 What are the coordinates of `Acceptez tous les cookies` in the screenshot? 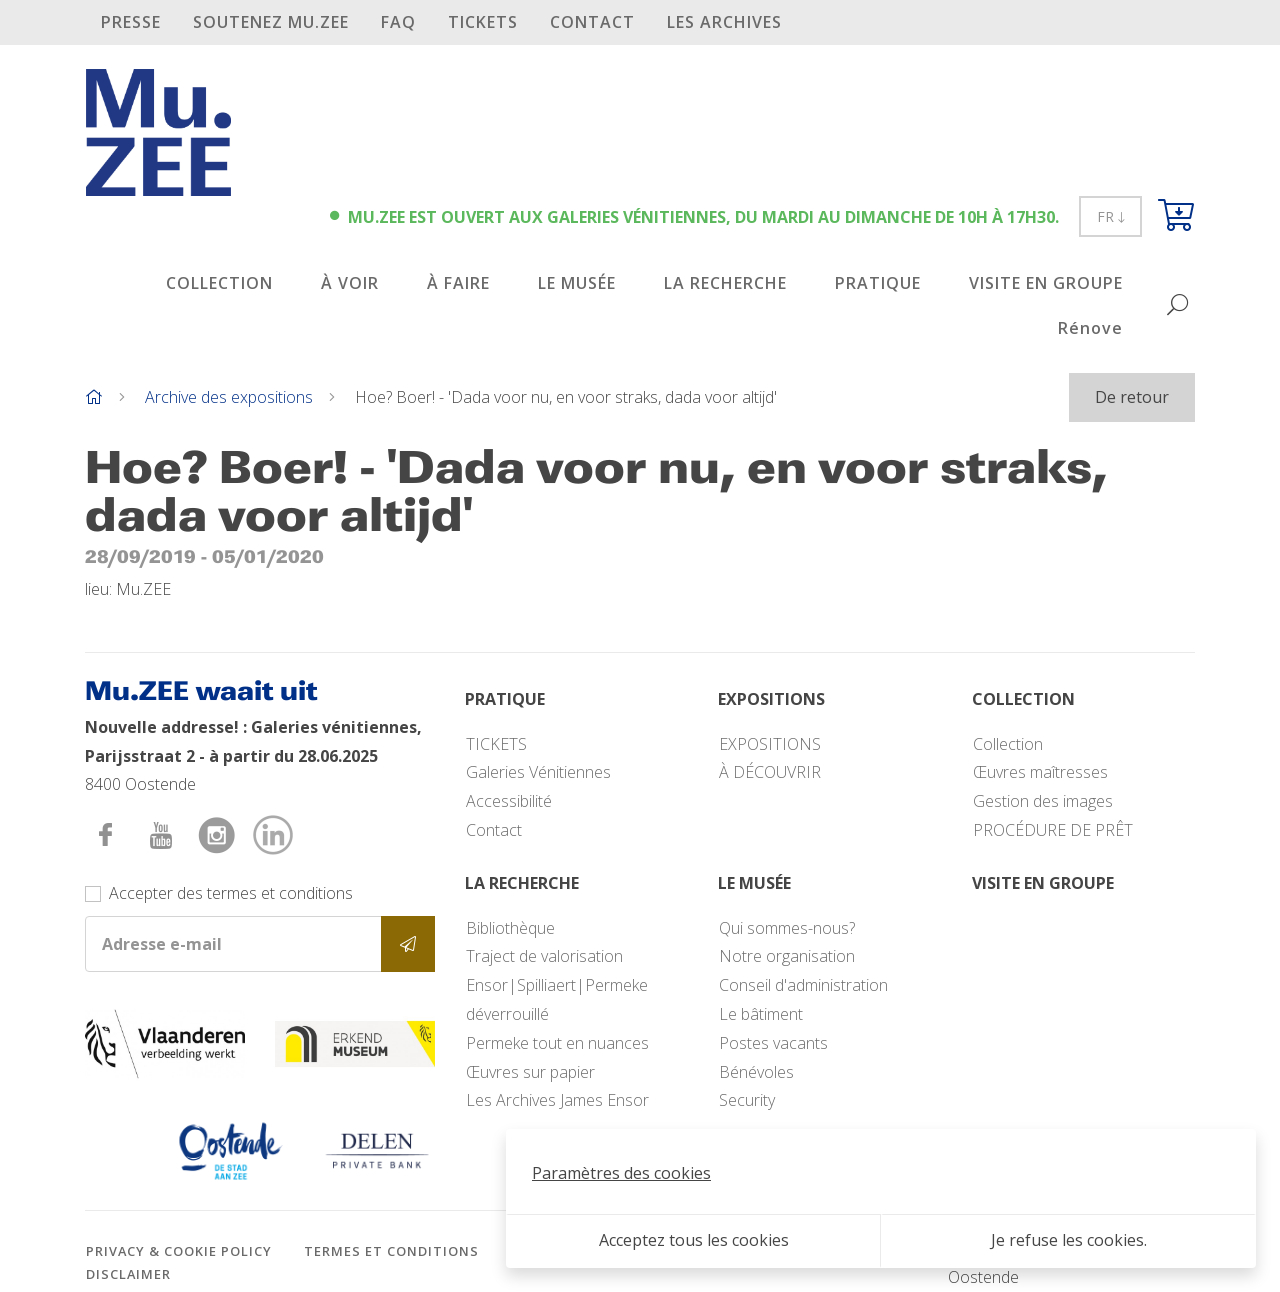 It's located at (694, 1240).